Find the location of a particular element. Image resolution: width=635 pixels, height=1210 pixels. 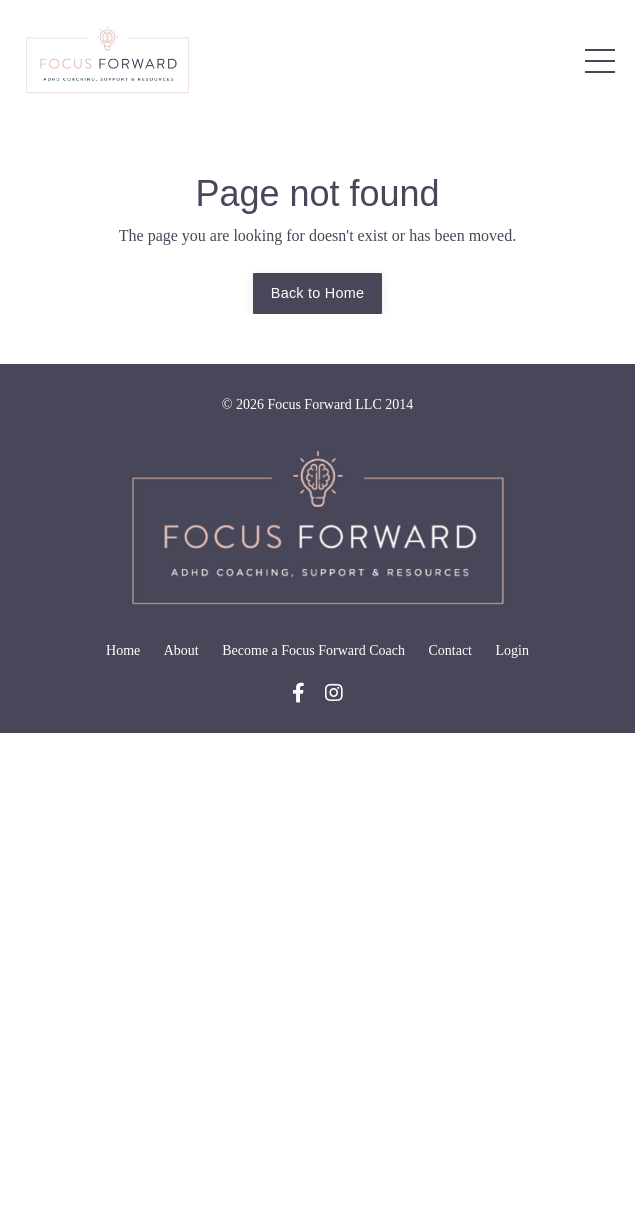

Home is located at coordinates (123, 650).